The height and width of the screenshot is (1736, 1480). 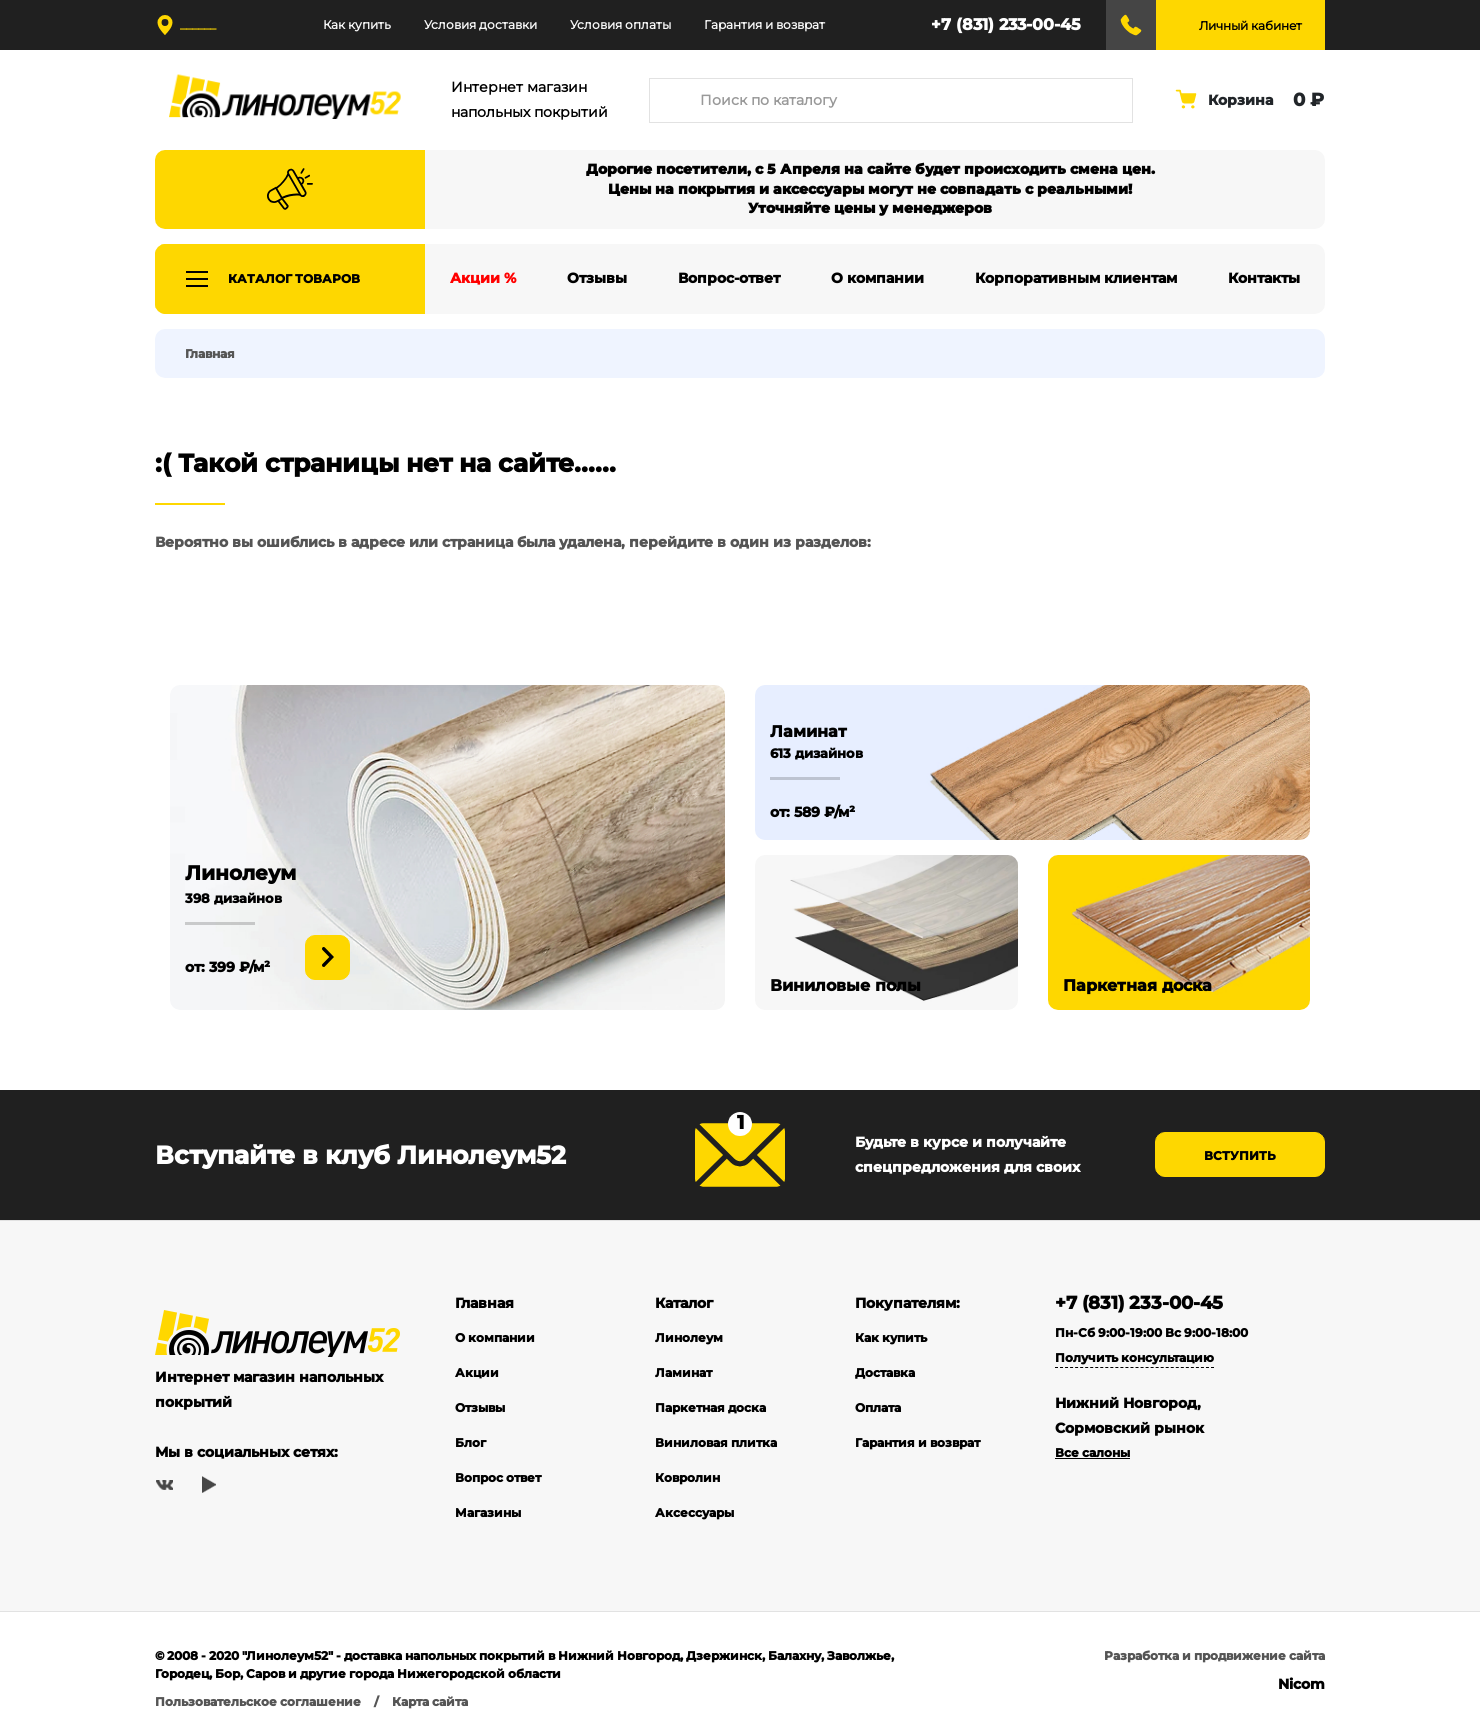 What do you see at coordinates (1250, 25) in the screenshot?
I see `Личный кабинет` at bounding box center [1250, 25].